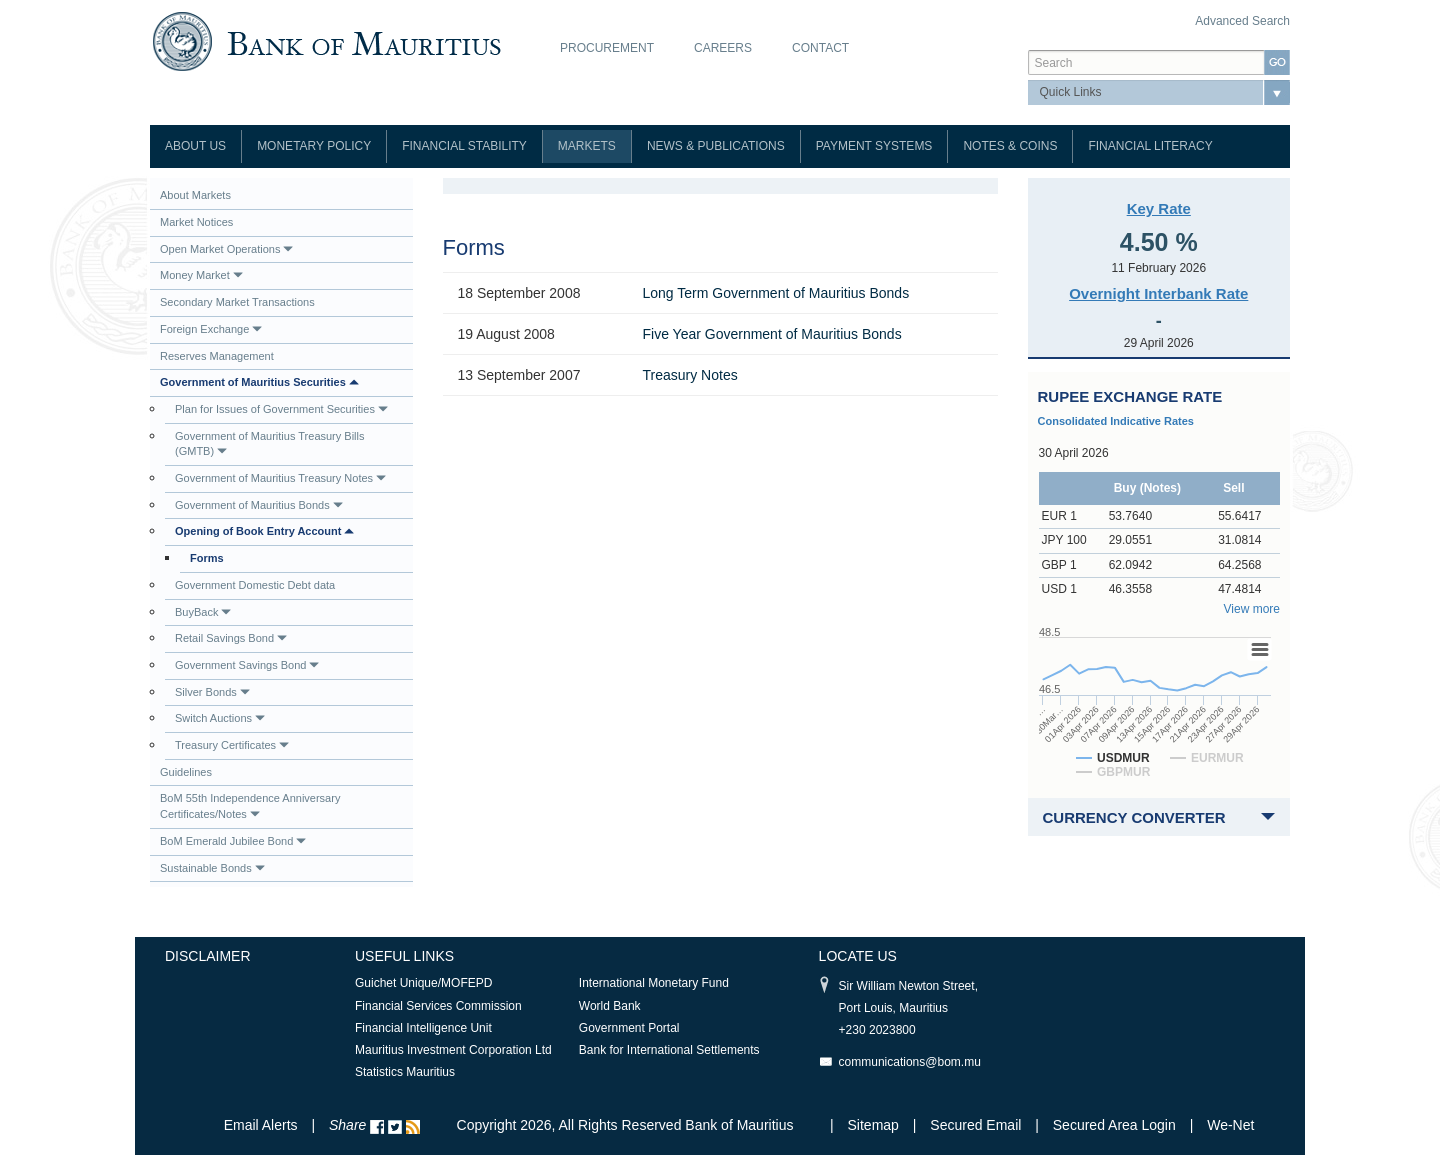  I want to click on Switch Auctions, so click(220, 718).